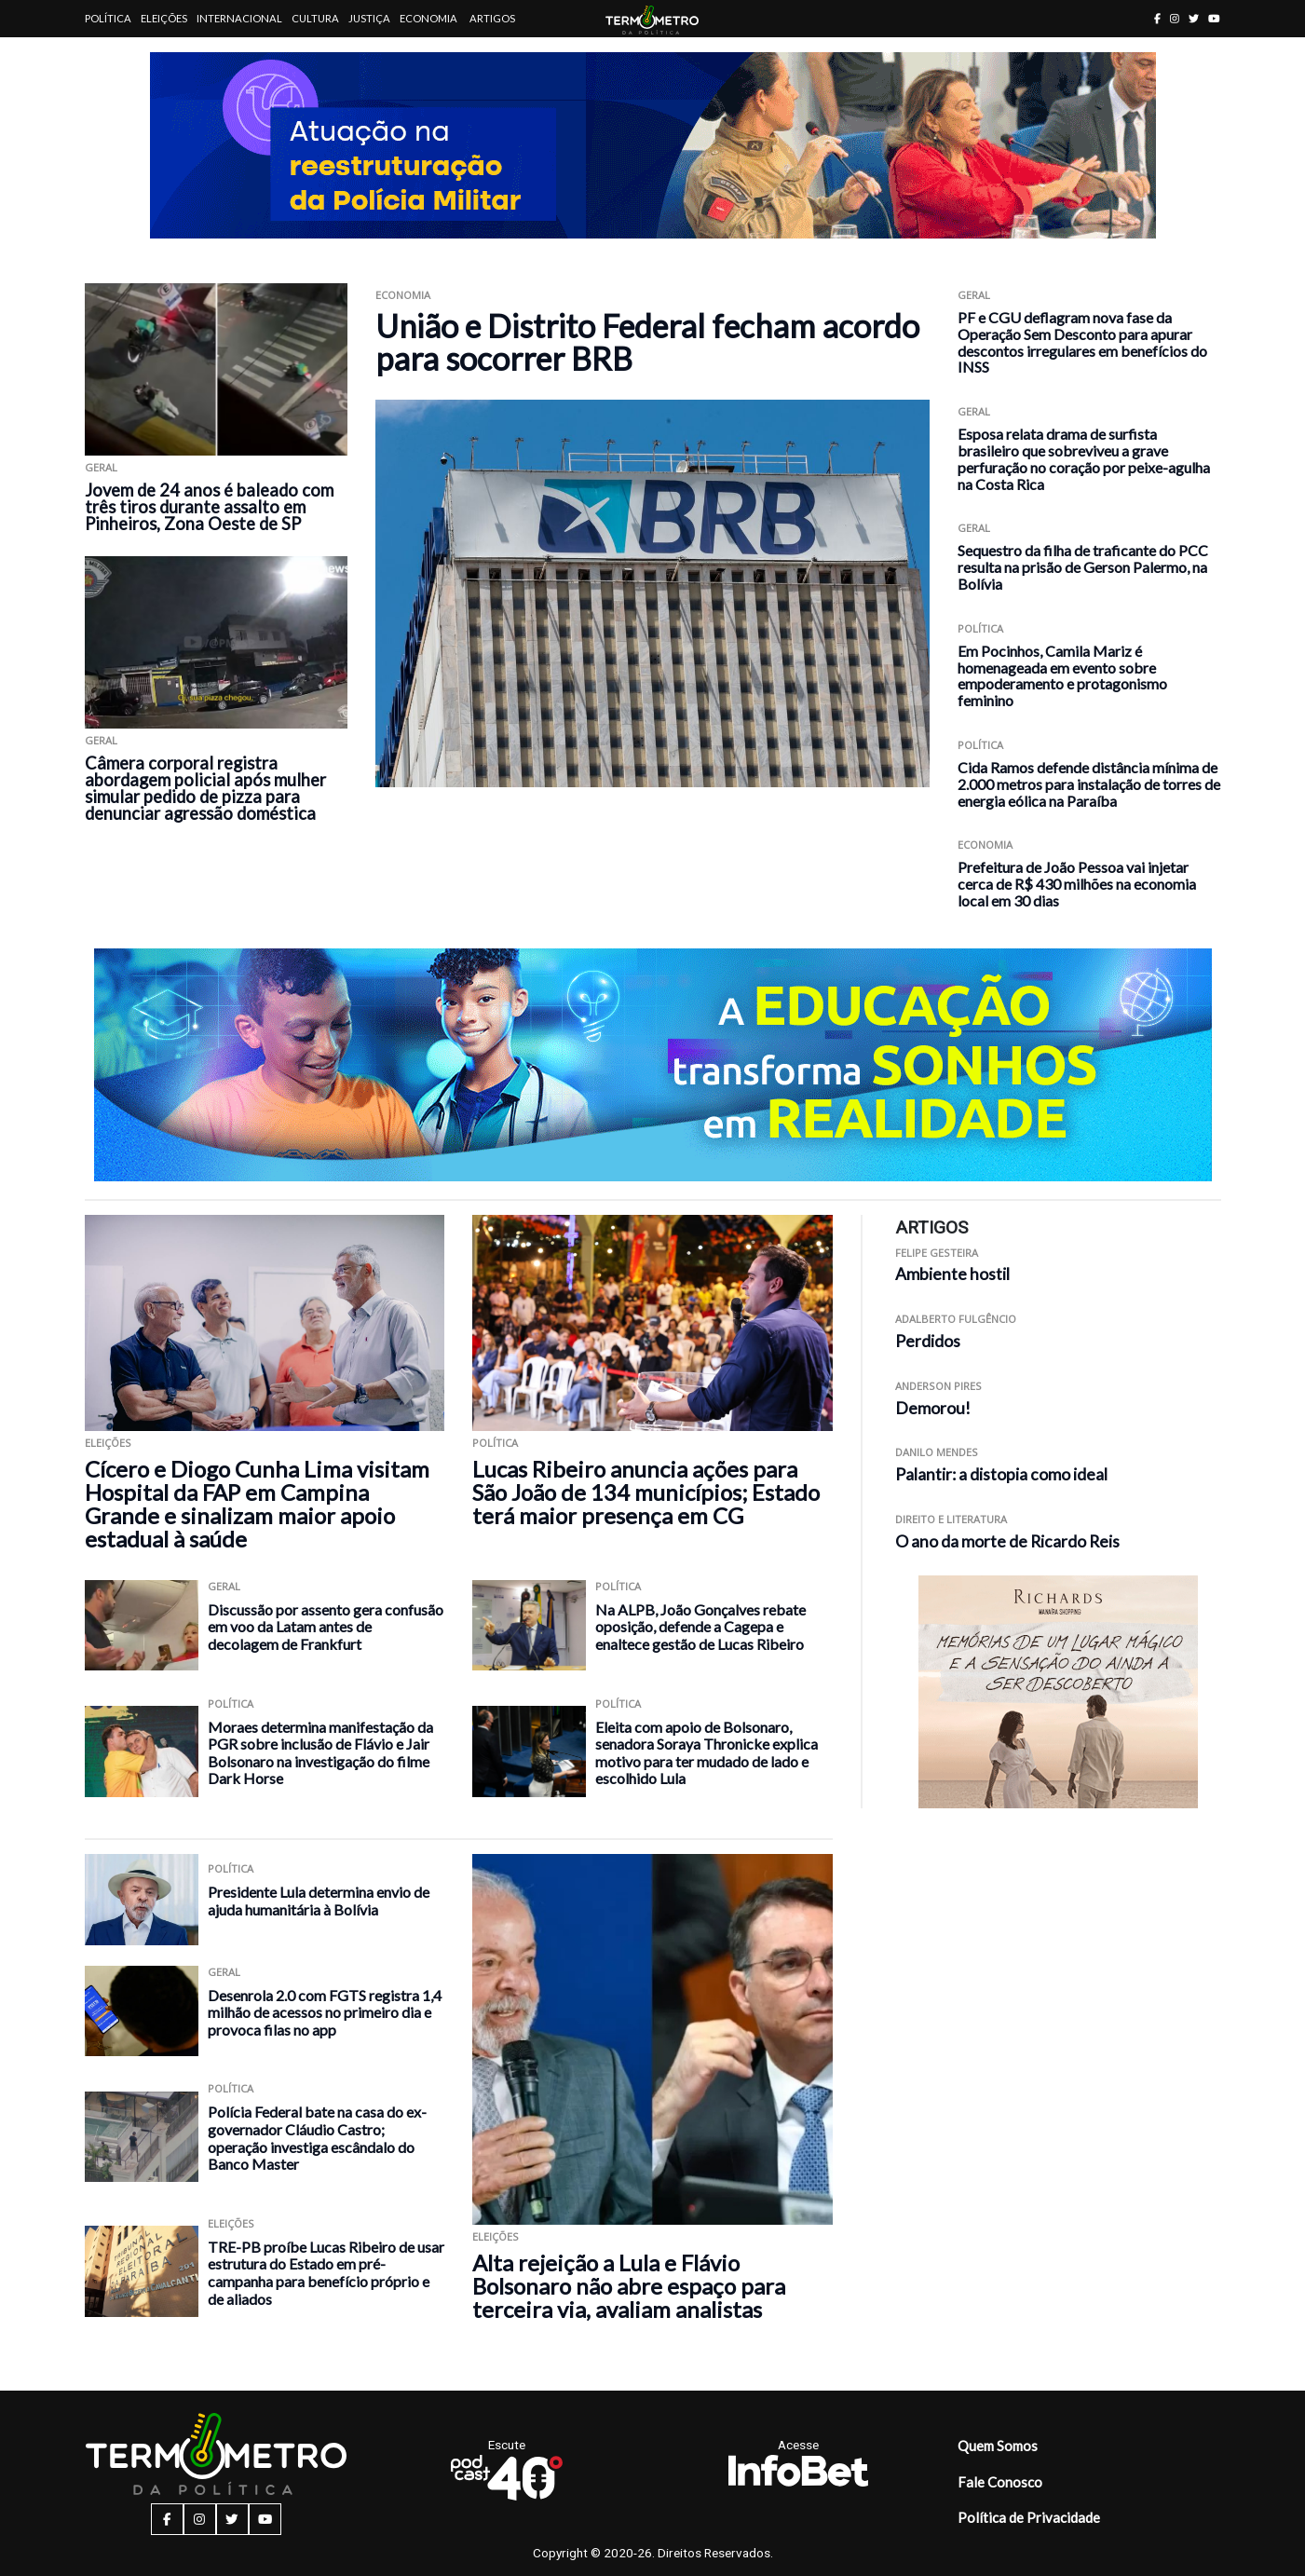 This screenshot has height=2576, width=1305. What do you see at coordinates (428, 18) in the screenshot?
I see `Economia` at bounding box center [428, 18].